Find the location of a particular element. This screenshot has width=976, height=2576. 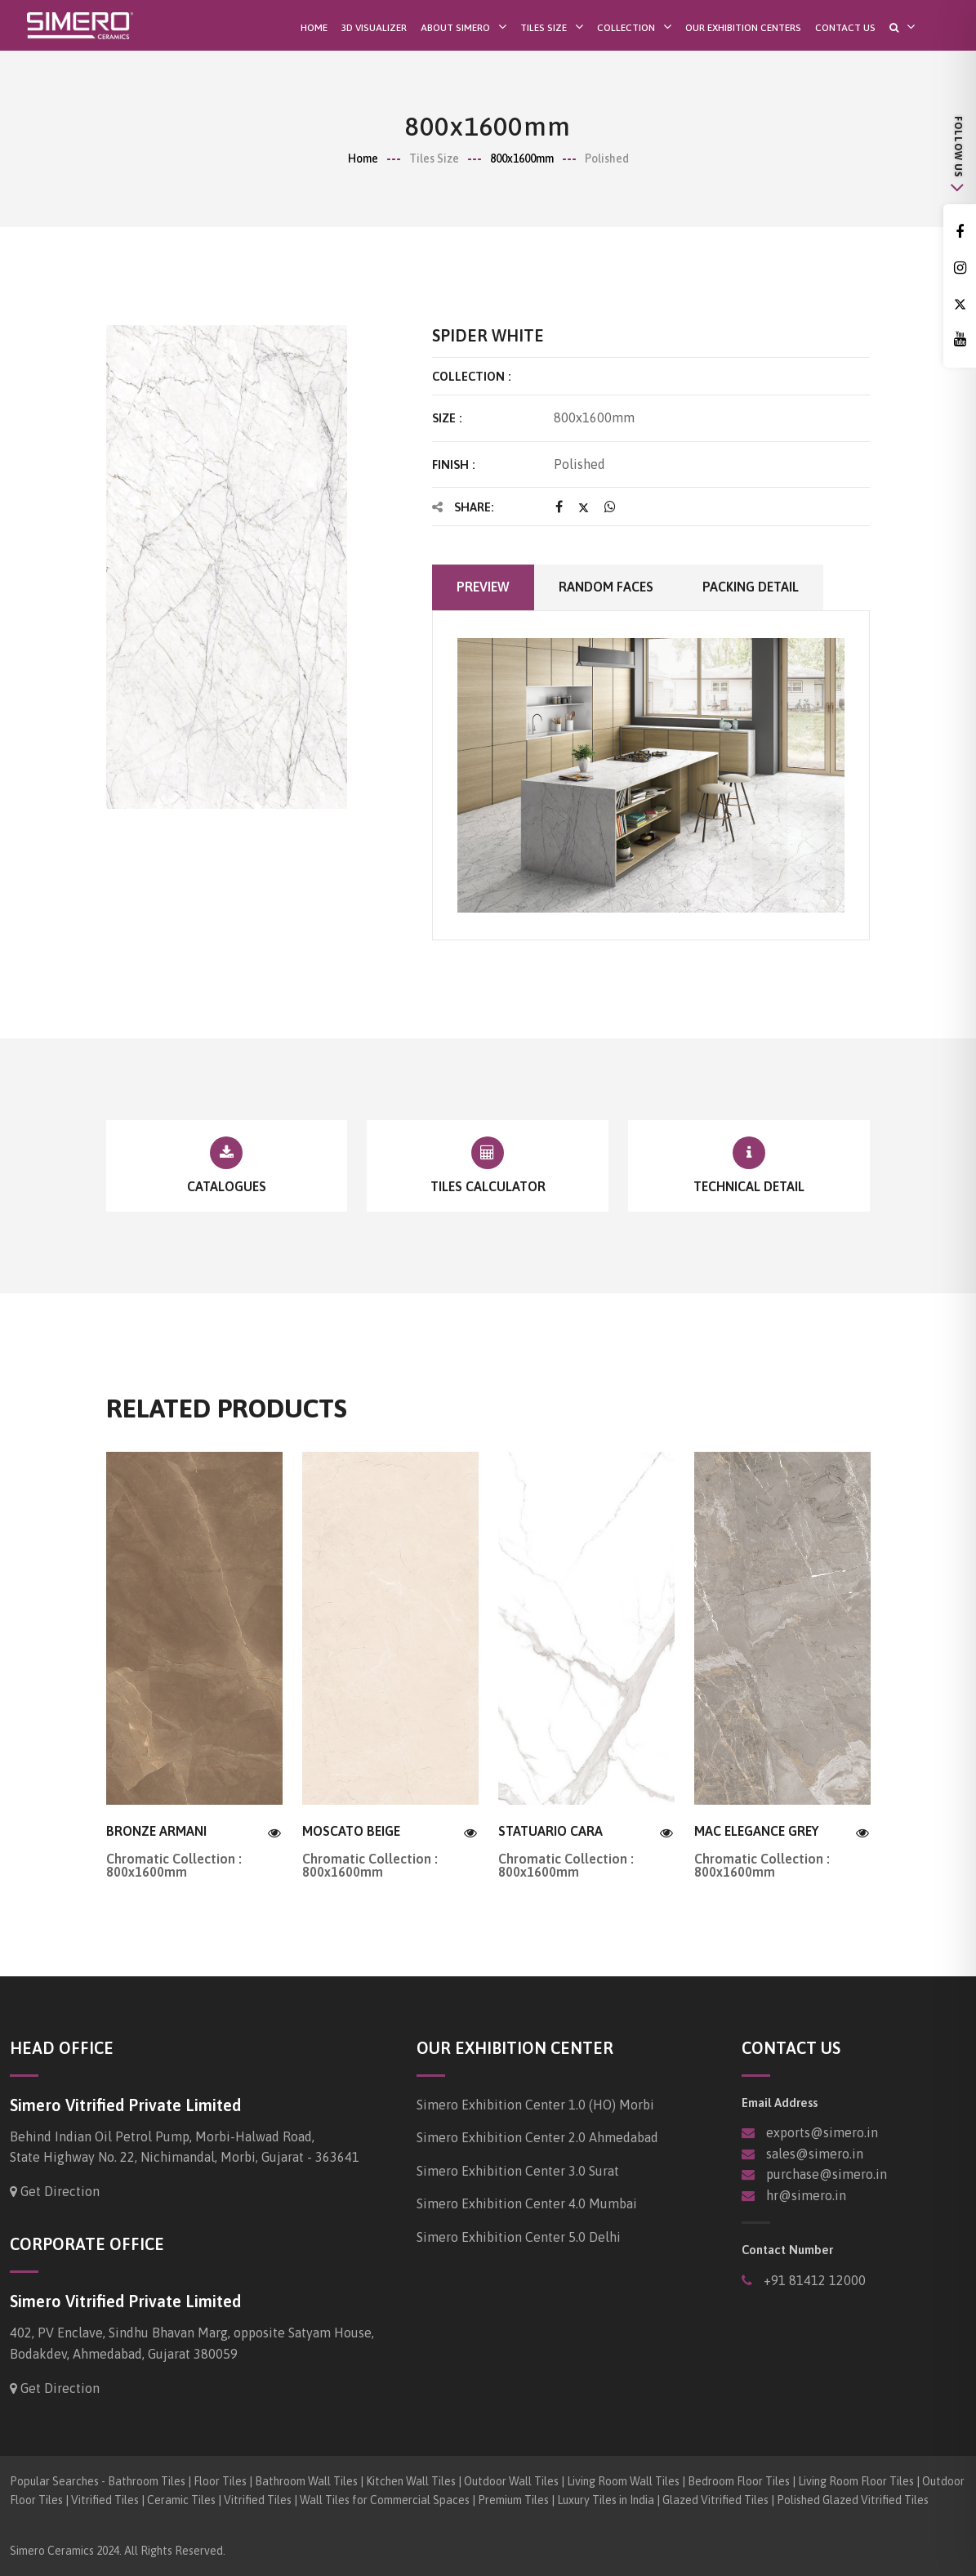

Simero Exhibition Center 4.0 Mumbai is located at coordinates (527, 2203).